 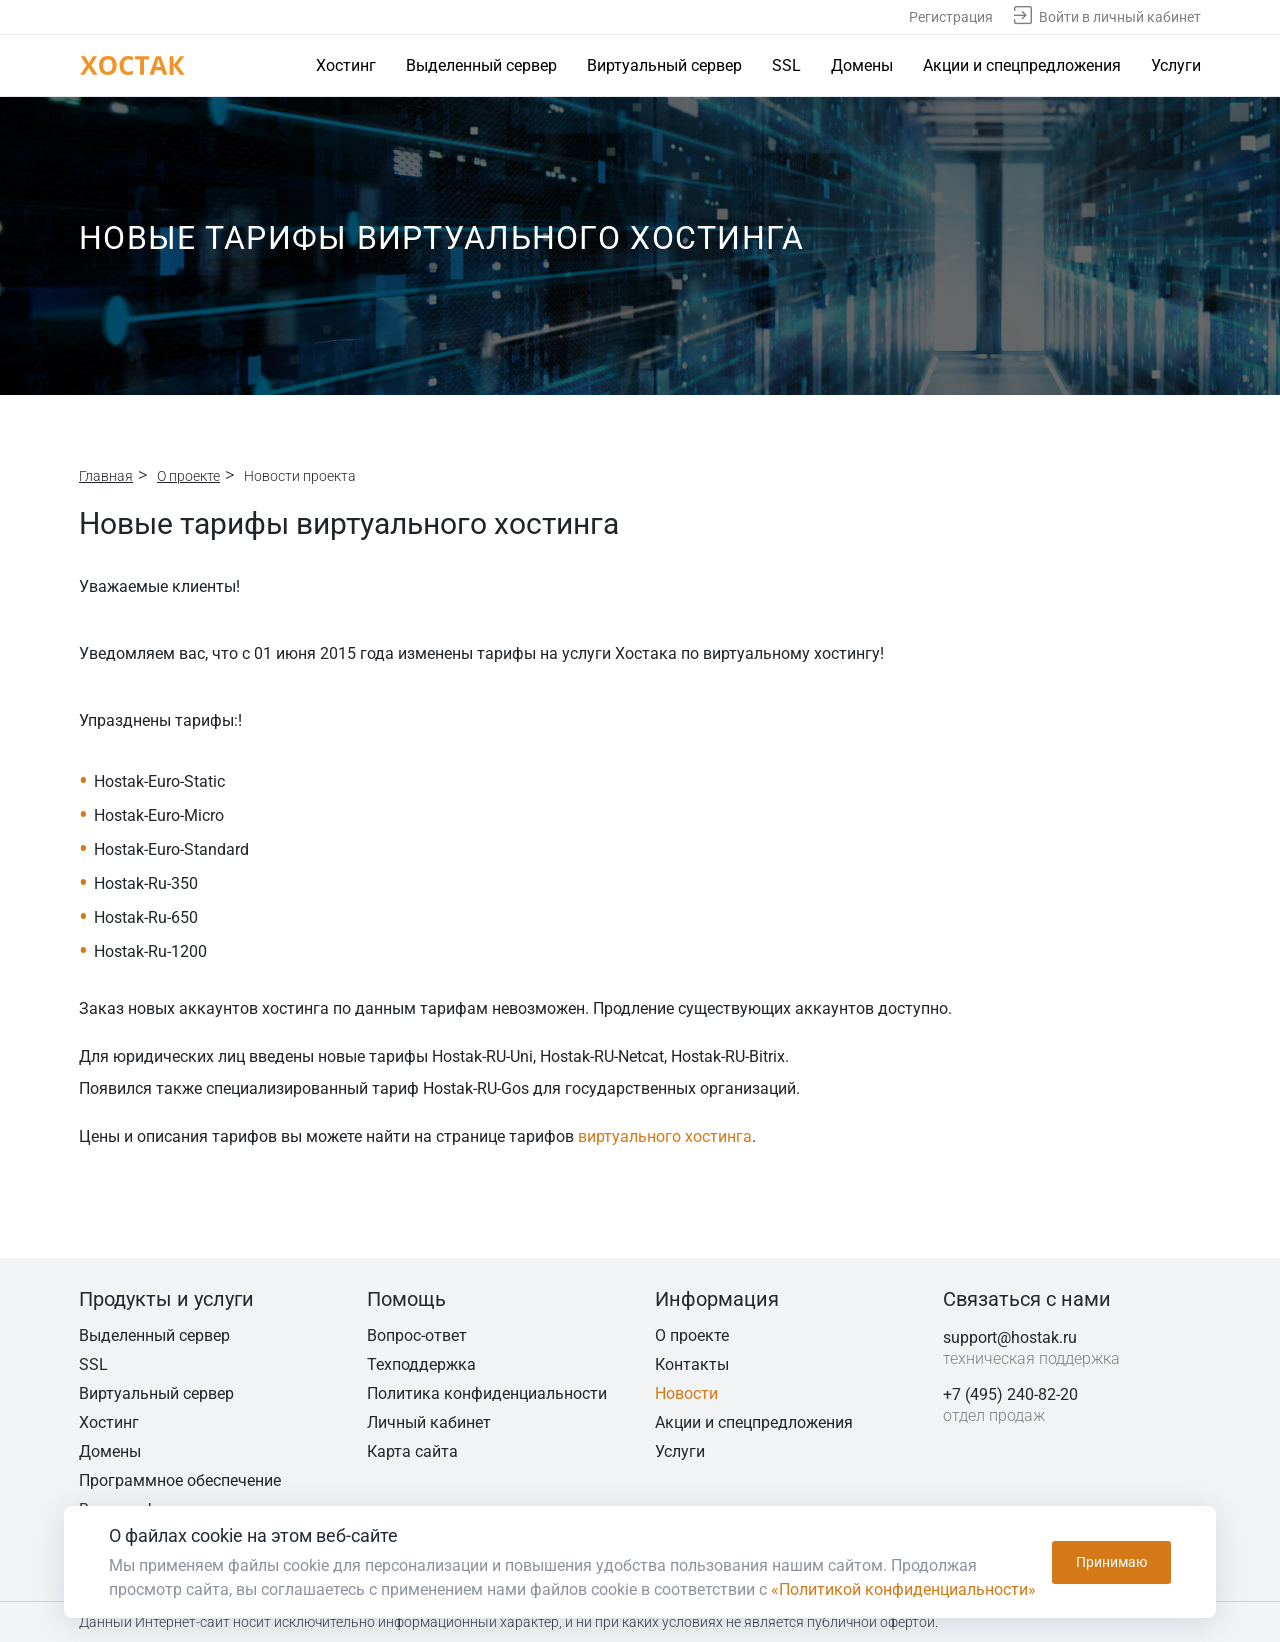 I want to click on Карта сайта, so click(x=412, y=1451).